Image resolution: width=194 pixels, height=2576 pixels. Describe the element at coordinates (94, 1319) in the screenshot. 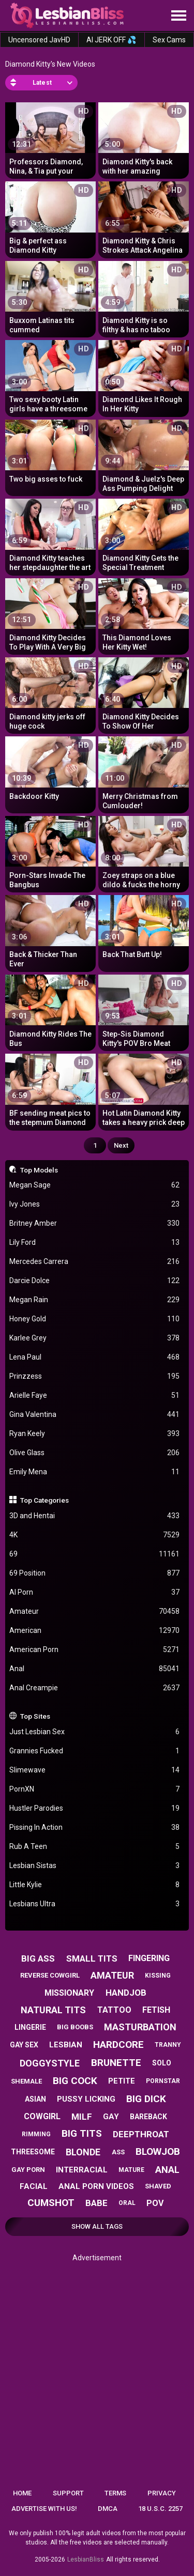

I see `Honey Gold` at that location.